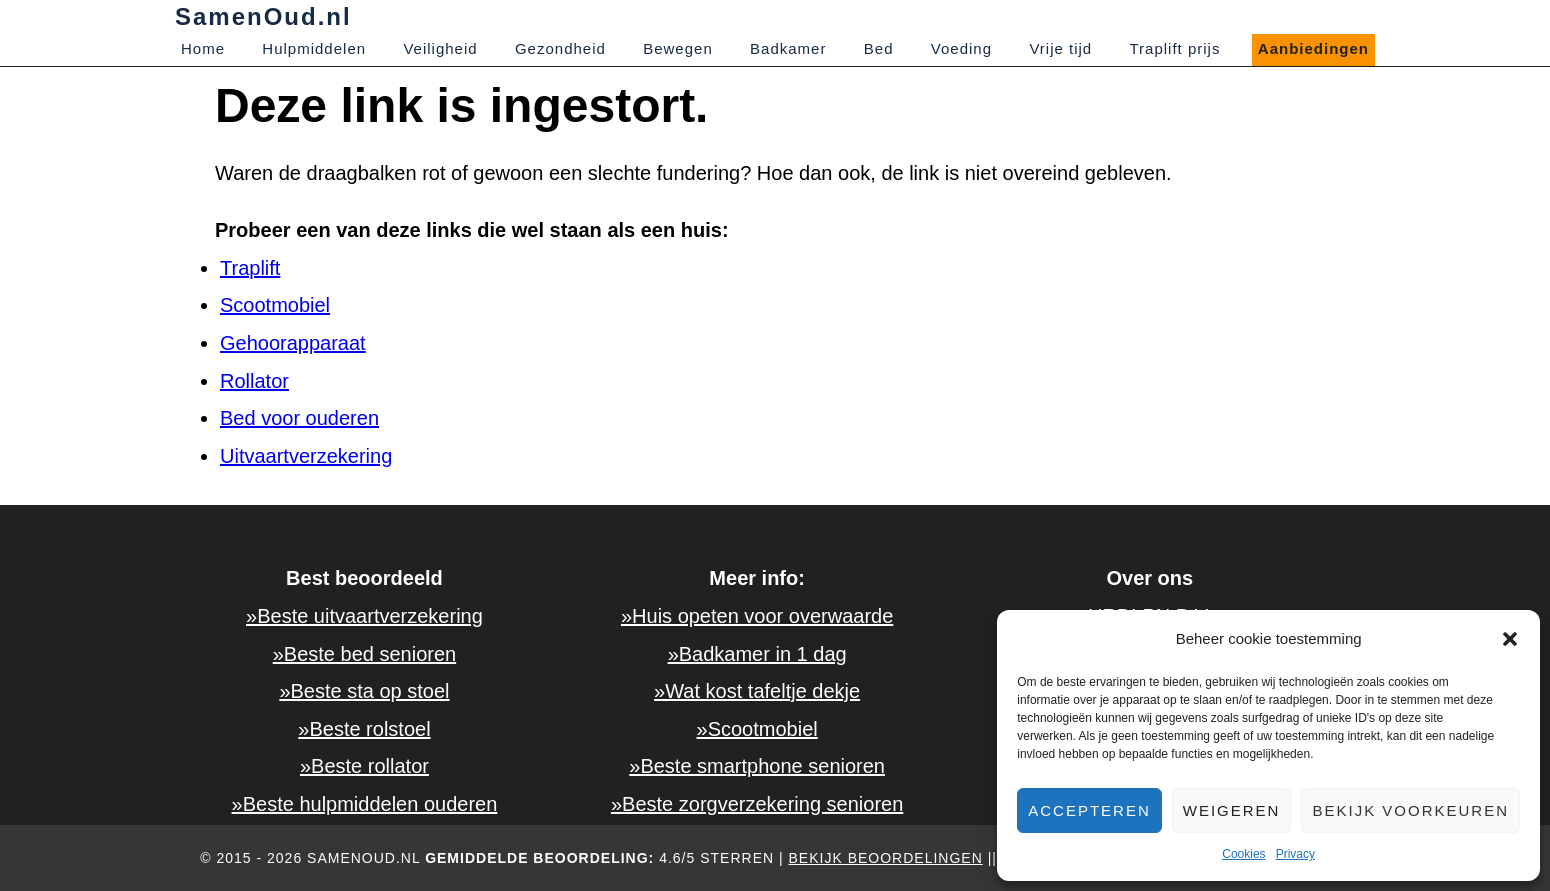 The height and width of the screenshot is (891, 1550). Describe the element at coordinates (1510, 639) in the screenshot. I see `[button]` at that location.